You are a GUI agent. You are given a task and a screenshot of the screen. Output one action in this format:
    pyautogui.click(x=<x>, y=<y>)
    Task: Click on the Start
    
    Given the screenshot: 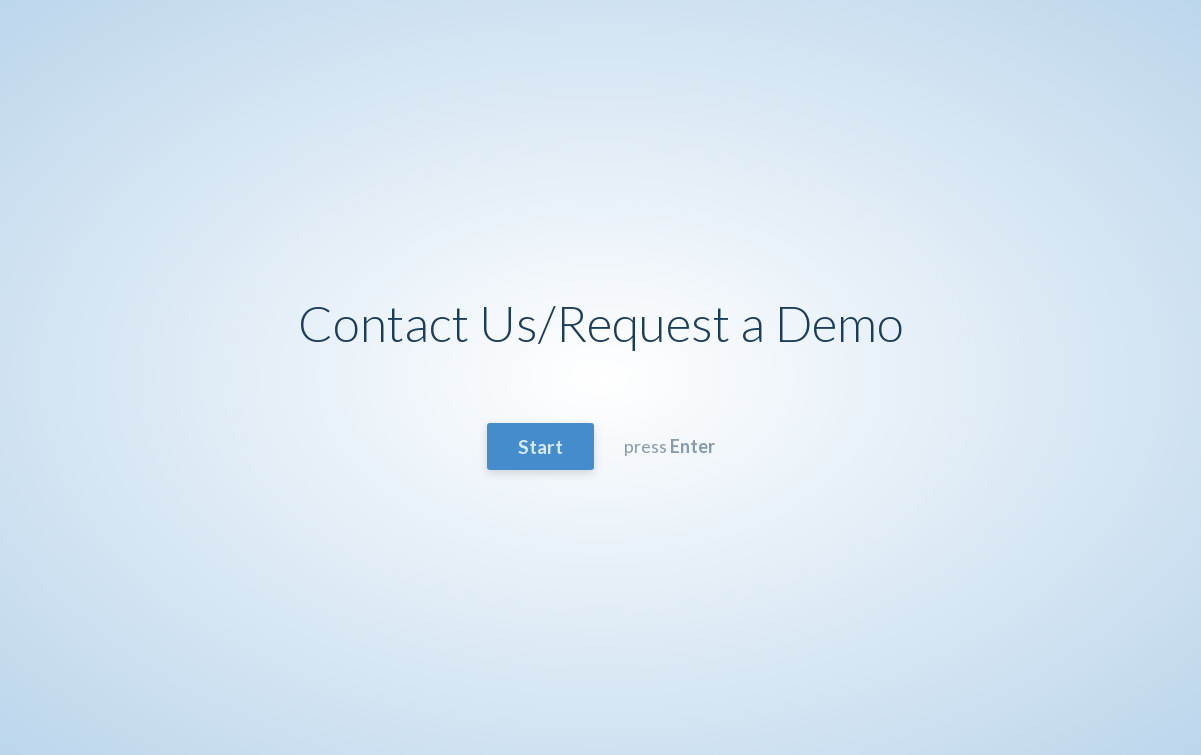 What is the action you would take?
    pyautogui.click(x=540, y=446)
    